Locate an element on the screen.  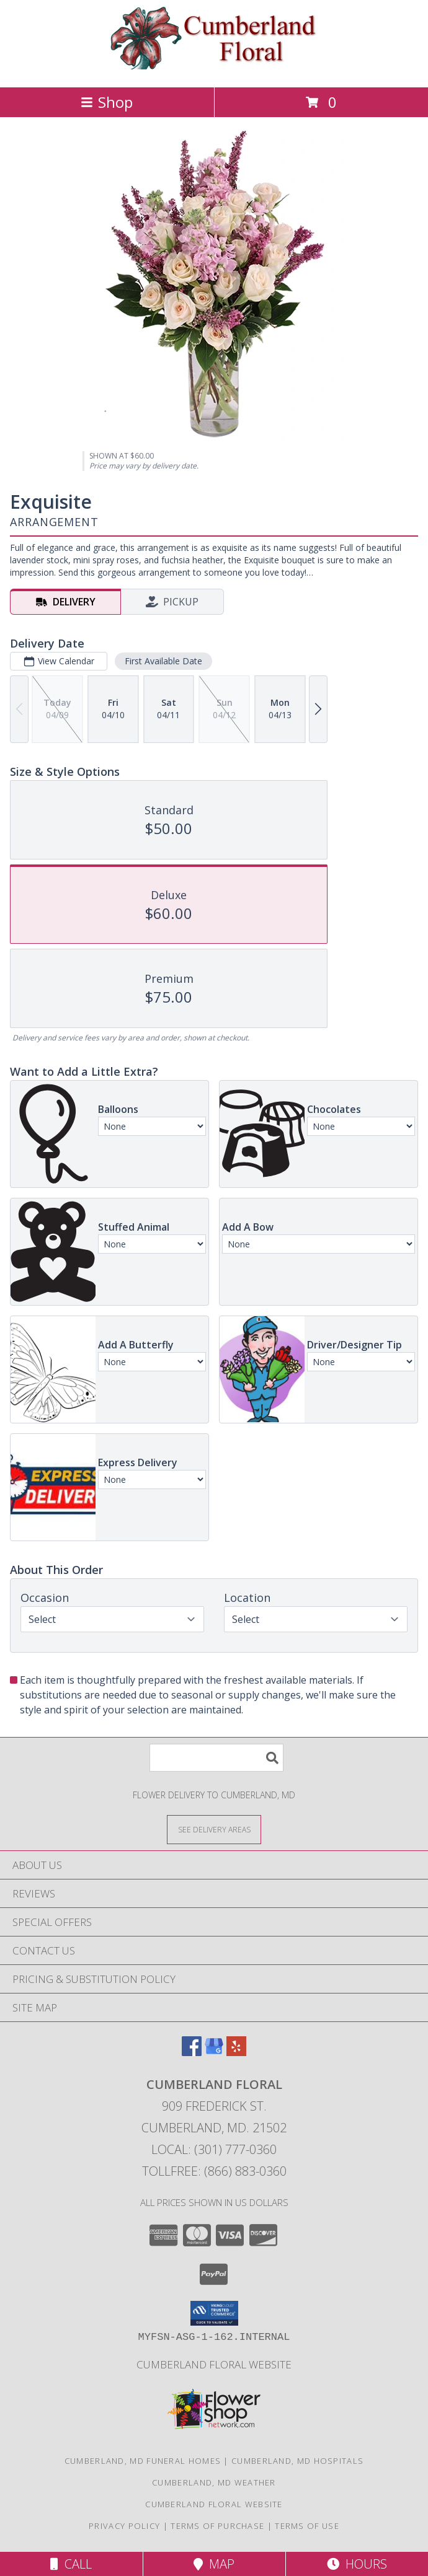
Cumberland, MD Hospitals [Cumberland, MD Hospitals (opens in new window)] is located at coordinates (297, 2460).